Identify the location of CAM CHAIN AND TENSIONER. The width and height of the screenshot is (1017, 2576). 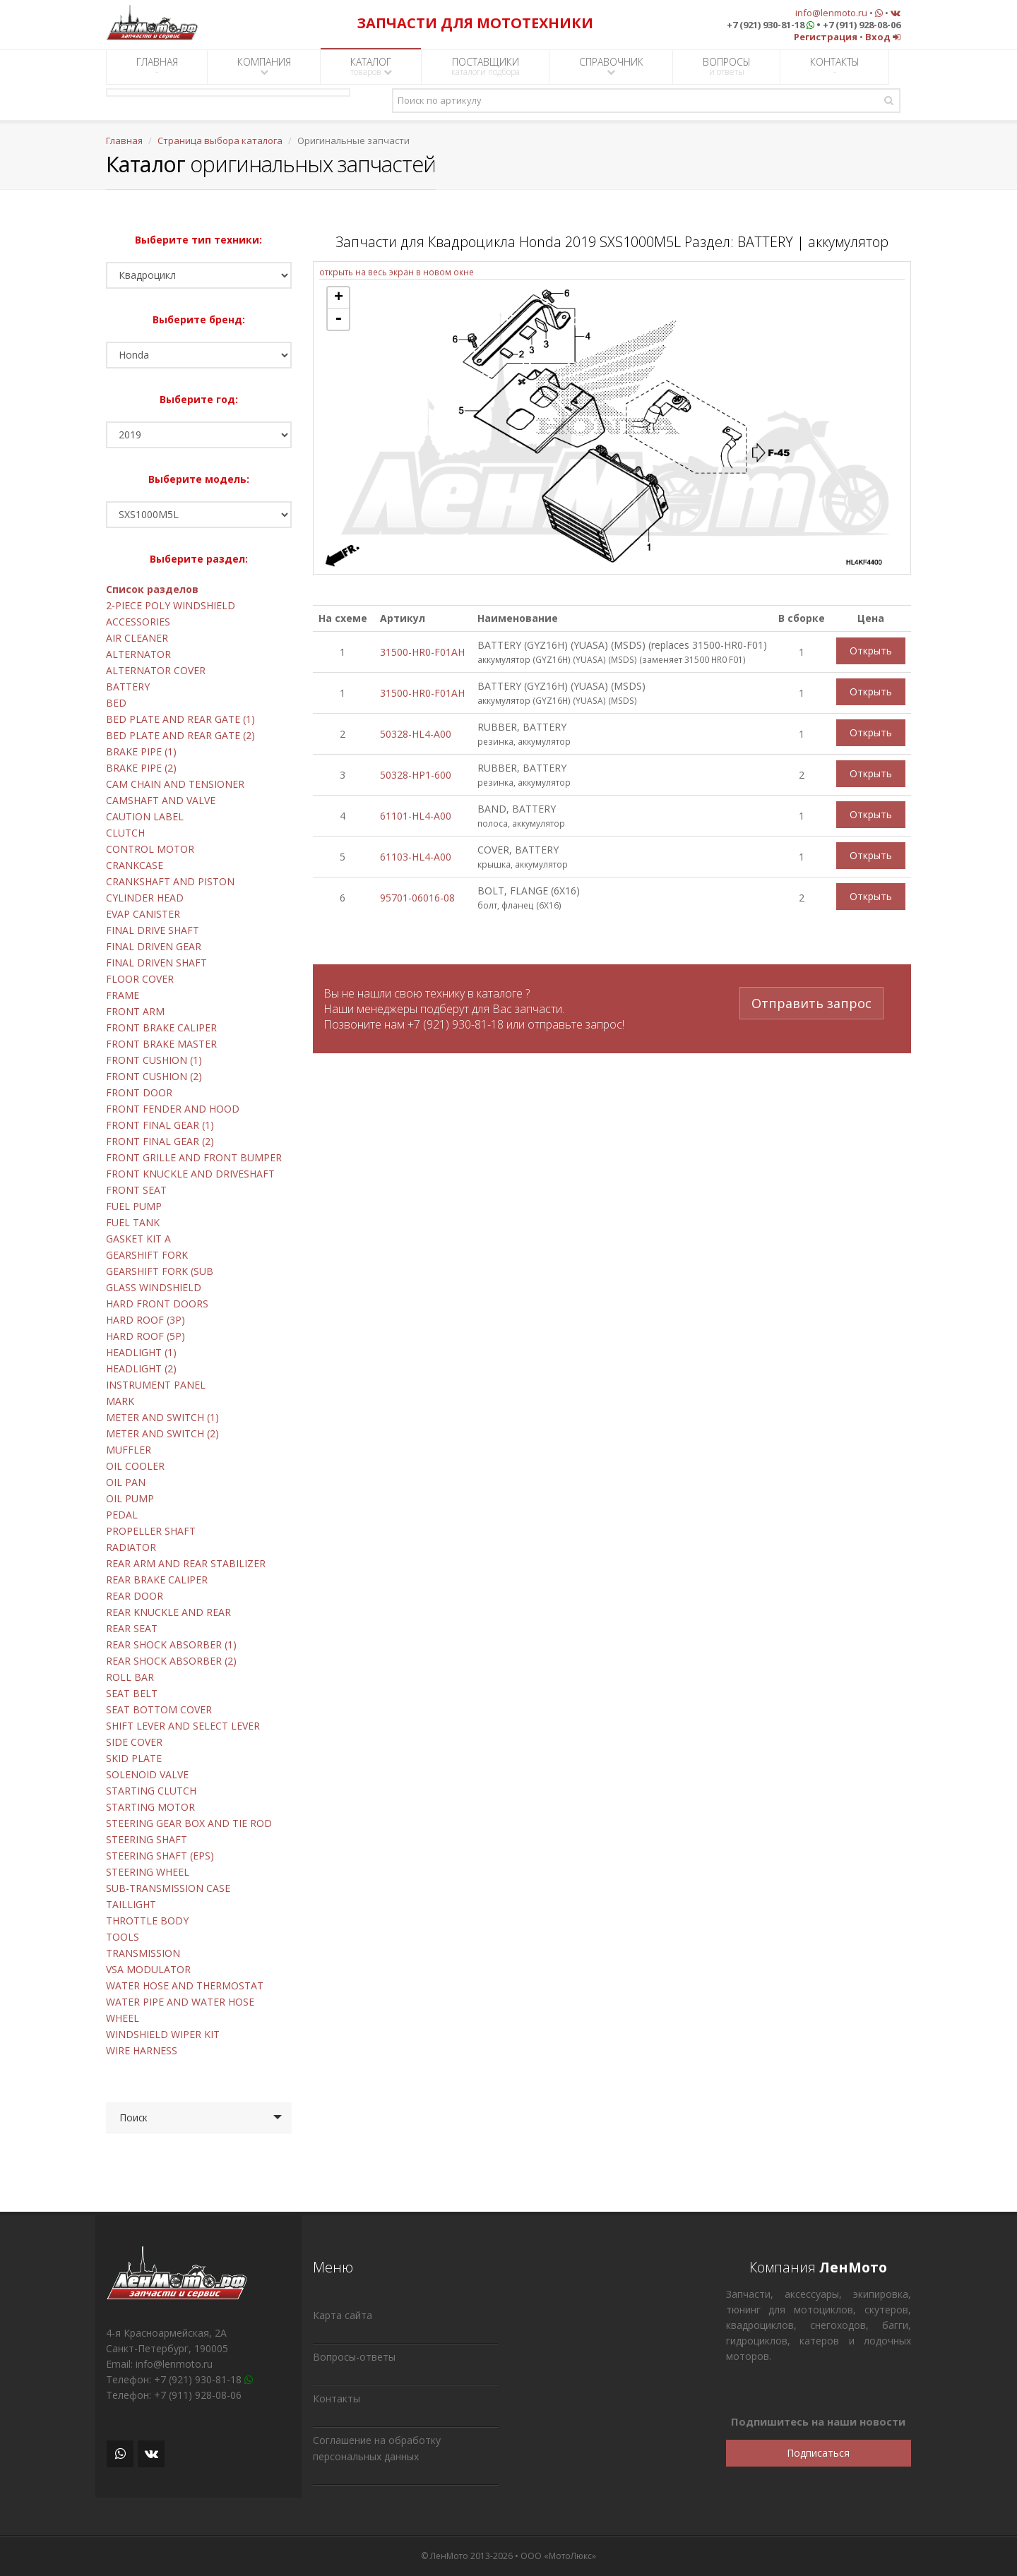
(175, 784).